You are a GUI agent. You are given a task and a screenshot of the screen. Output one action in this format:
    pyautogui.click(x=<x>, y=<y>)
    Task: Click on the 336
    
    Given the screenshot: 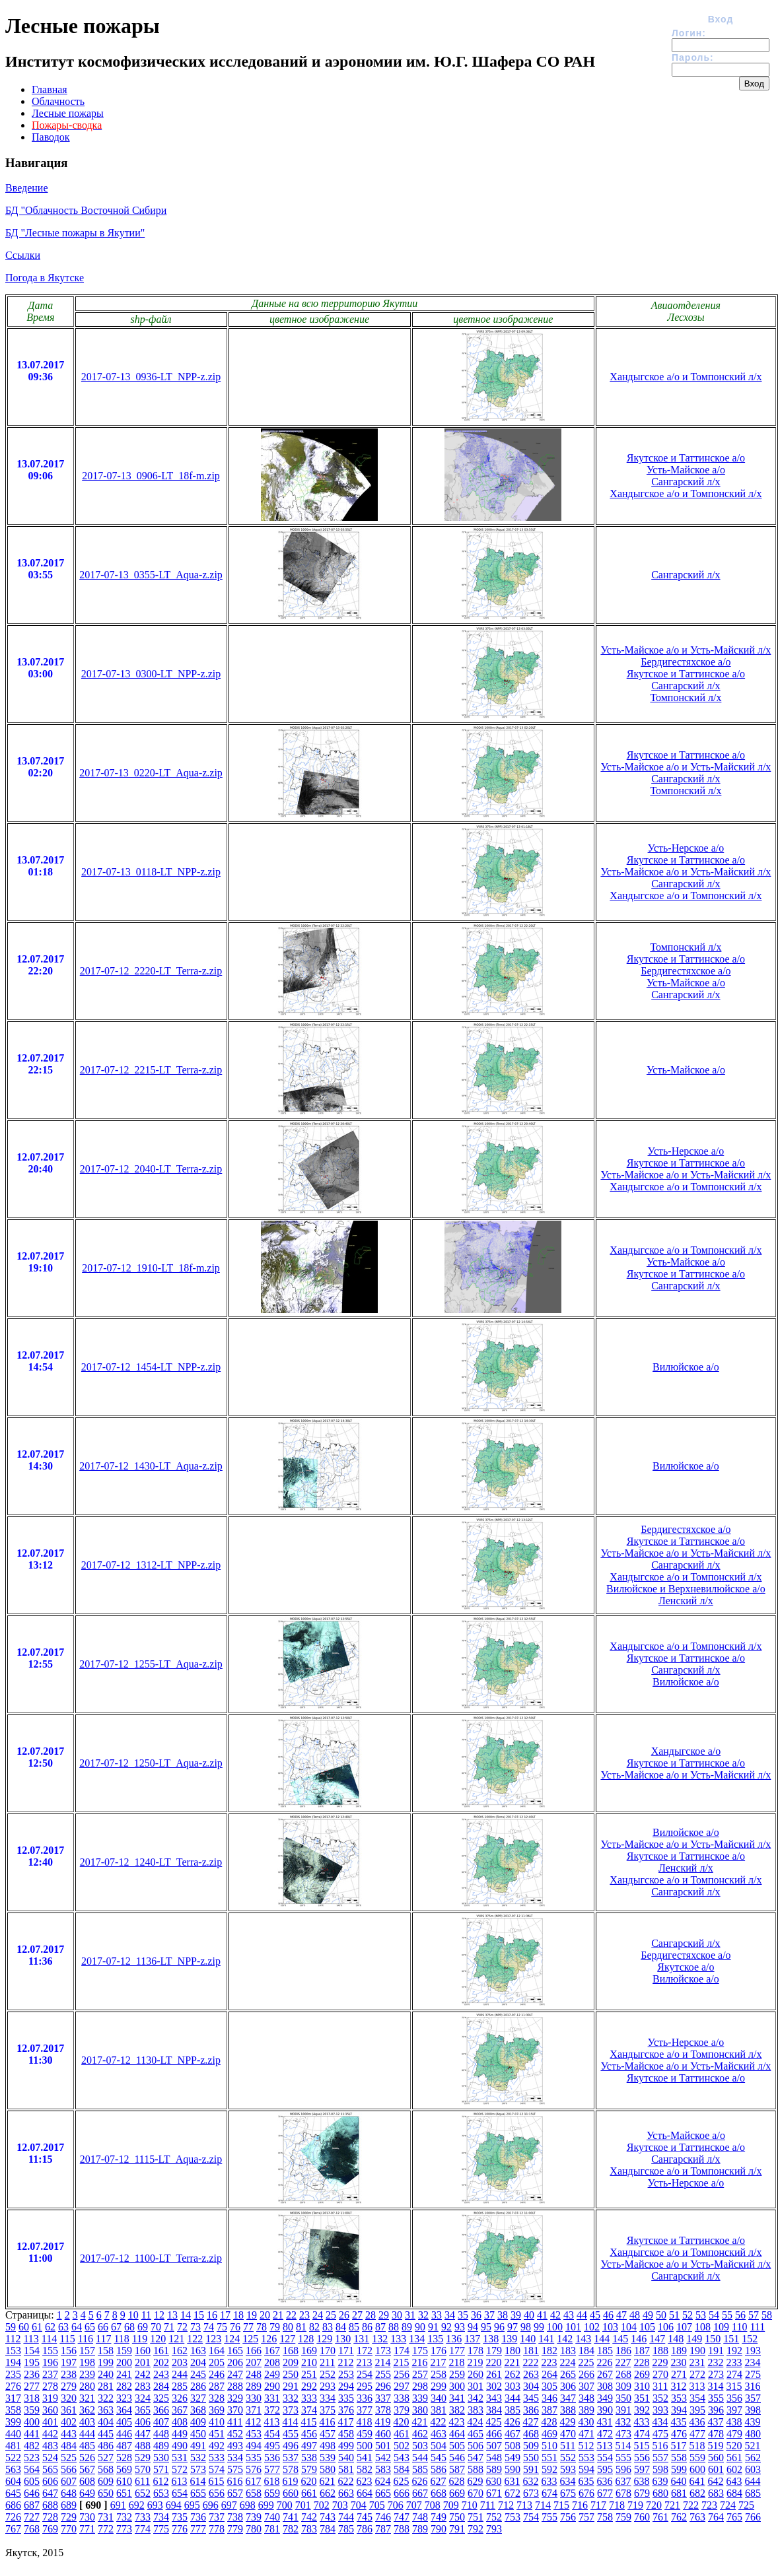 What is the action you would take?
    pyautogui.click(x=364, y=2398)
    